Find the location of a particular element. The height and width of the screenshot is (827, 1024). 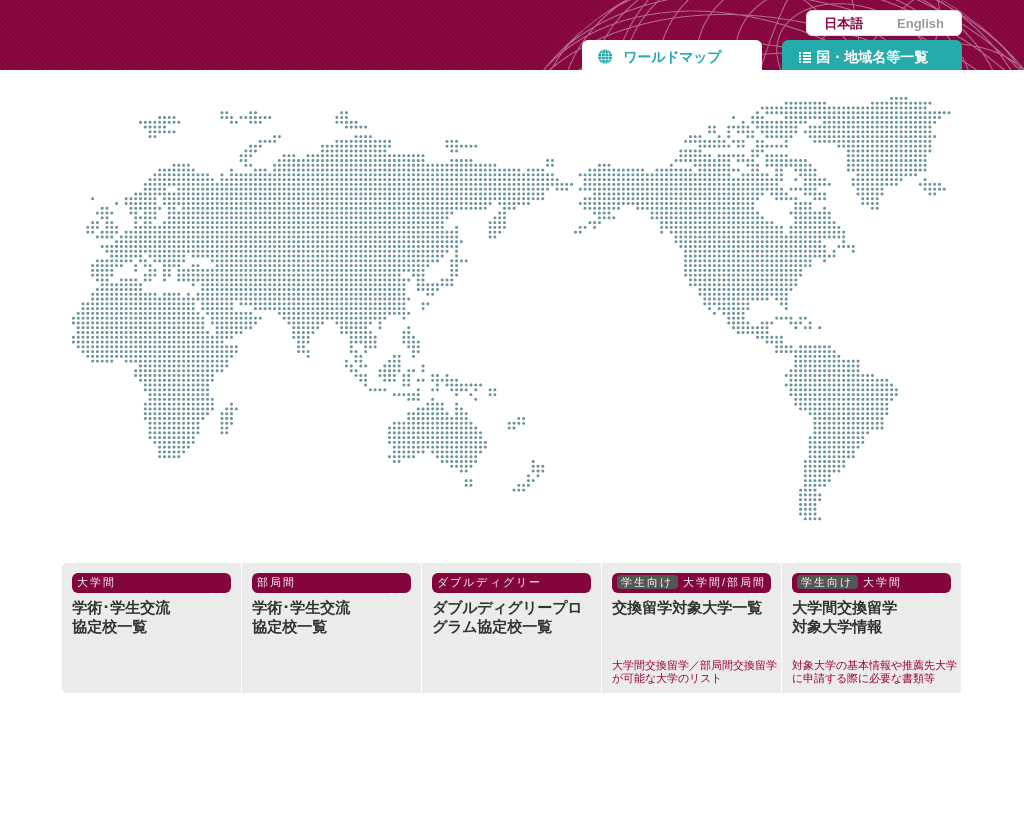

アフリカ is located at coordinates (166, 337).